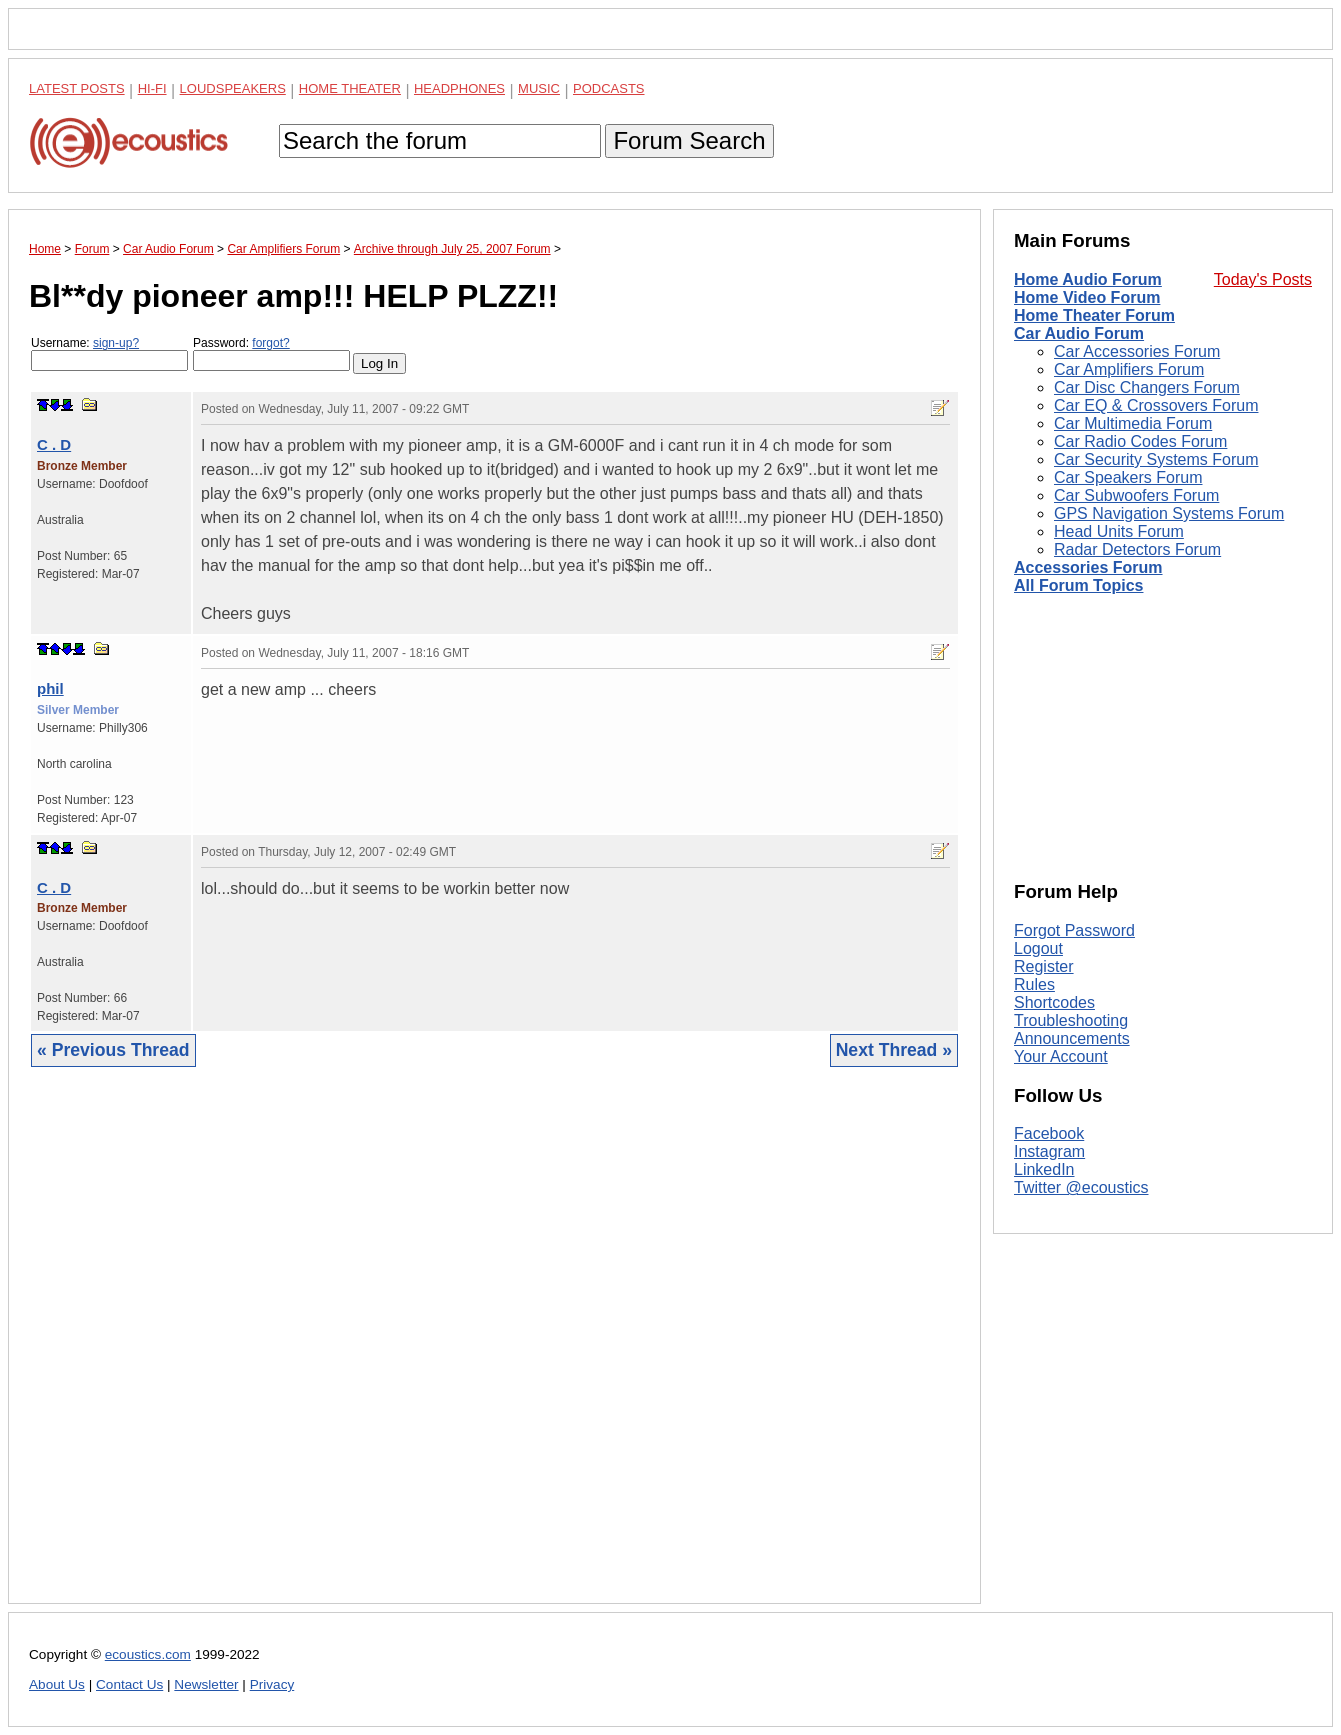 The width and height of the screenshot is (1341, 1735). I want to click on Forgot Password, so click(1074, 930).